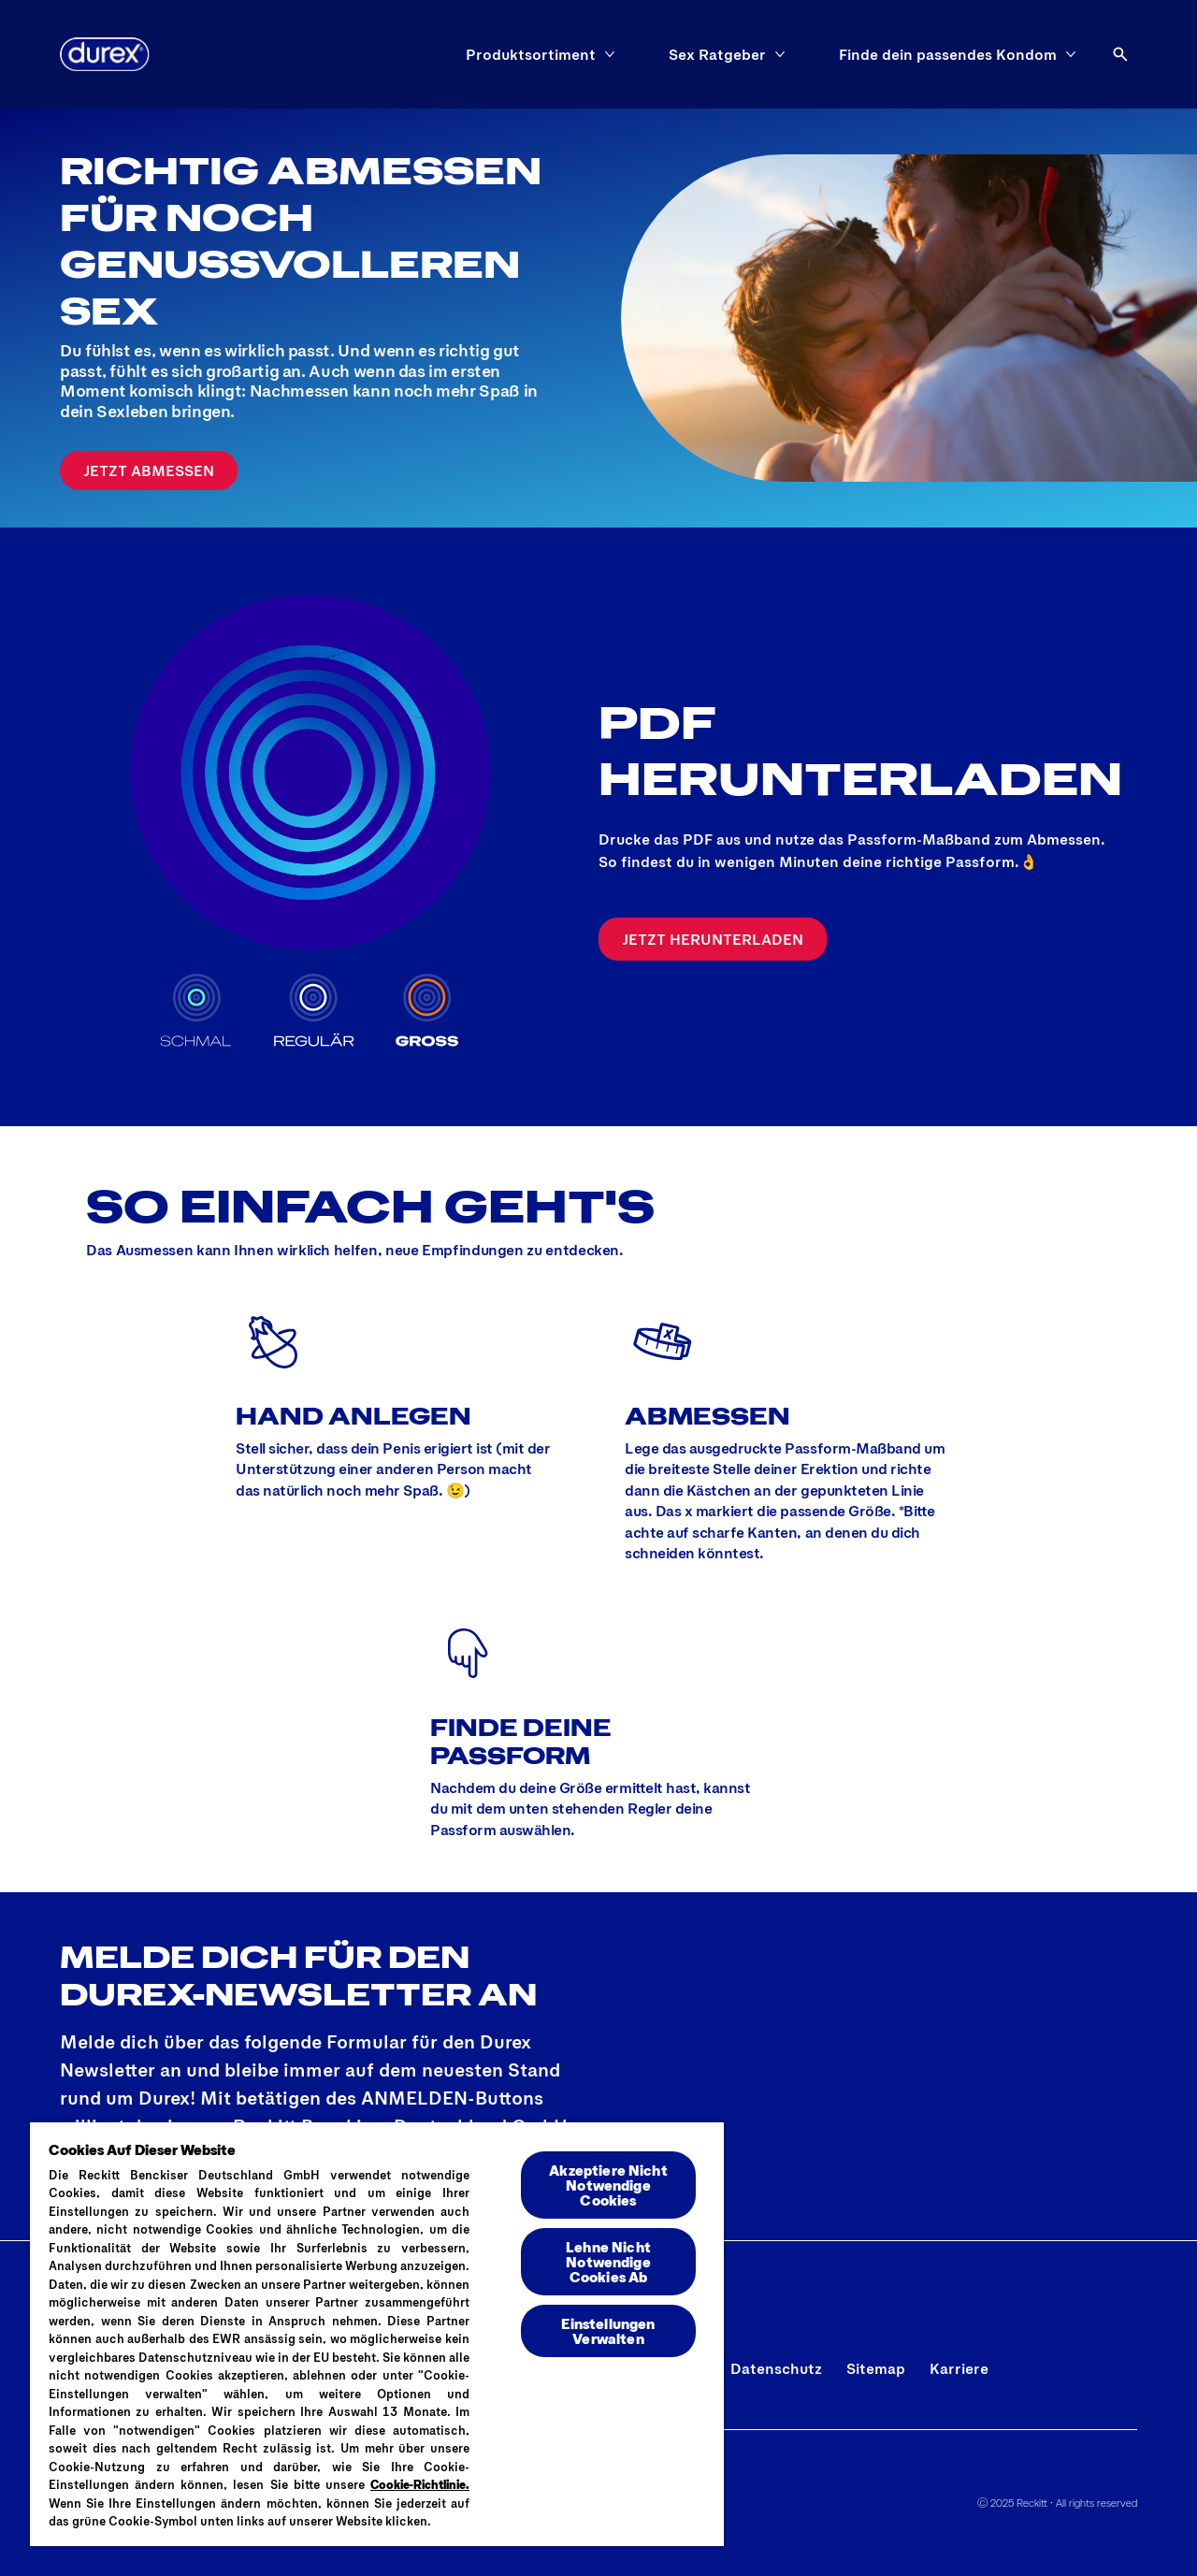 The height and width of the screenshot is (2576, 1197). I want to click on [Produktsortiment], so click(531, 54).